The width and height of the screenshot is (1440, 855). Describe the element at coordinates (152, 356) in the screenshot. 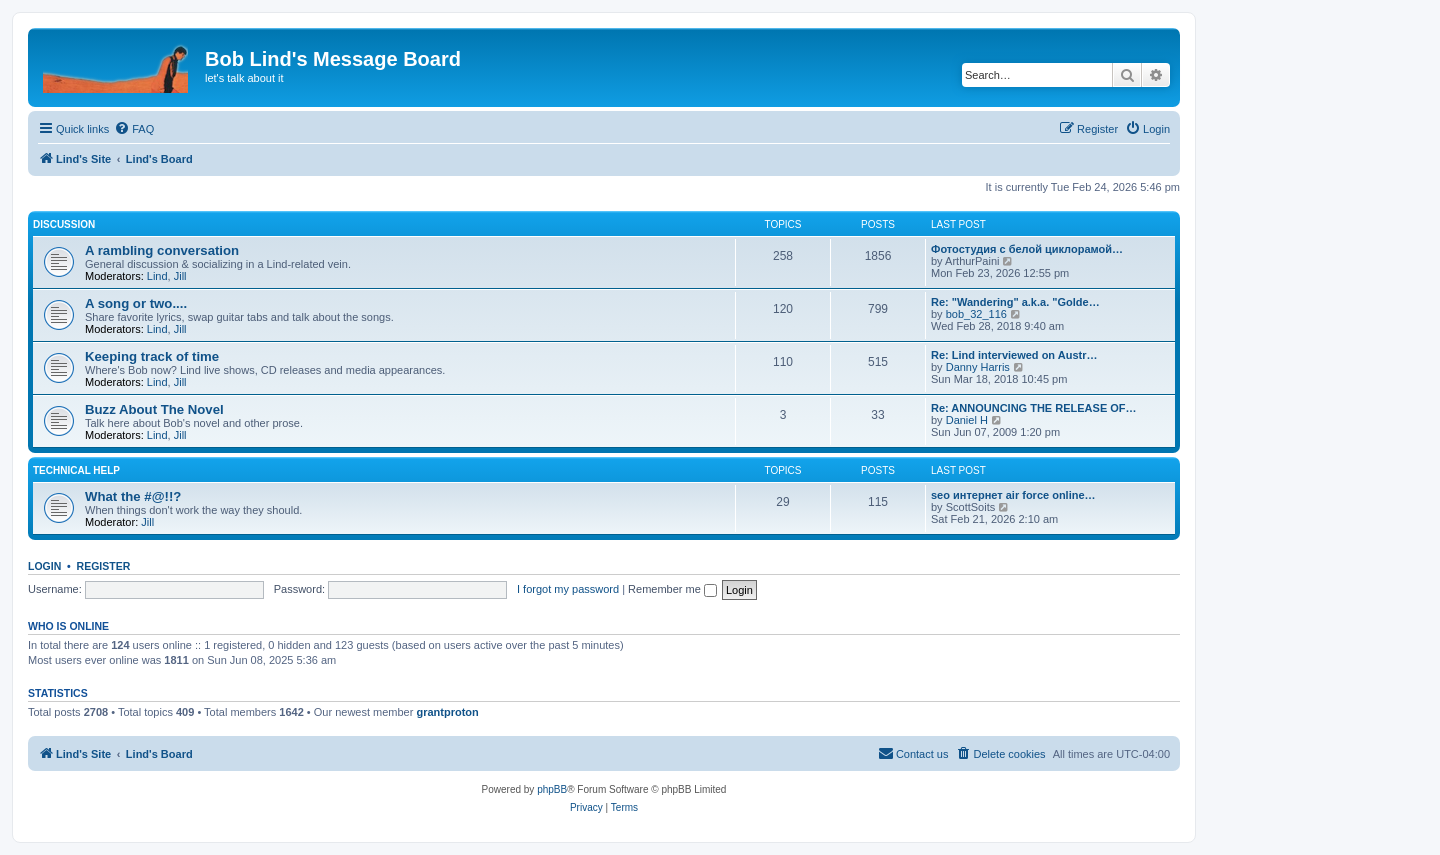

I see `Keeping track of time` at that location.